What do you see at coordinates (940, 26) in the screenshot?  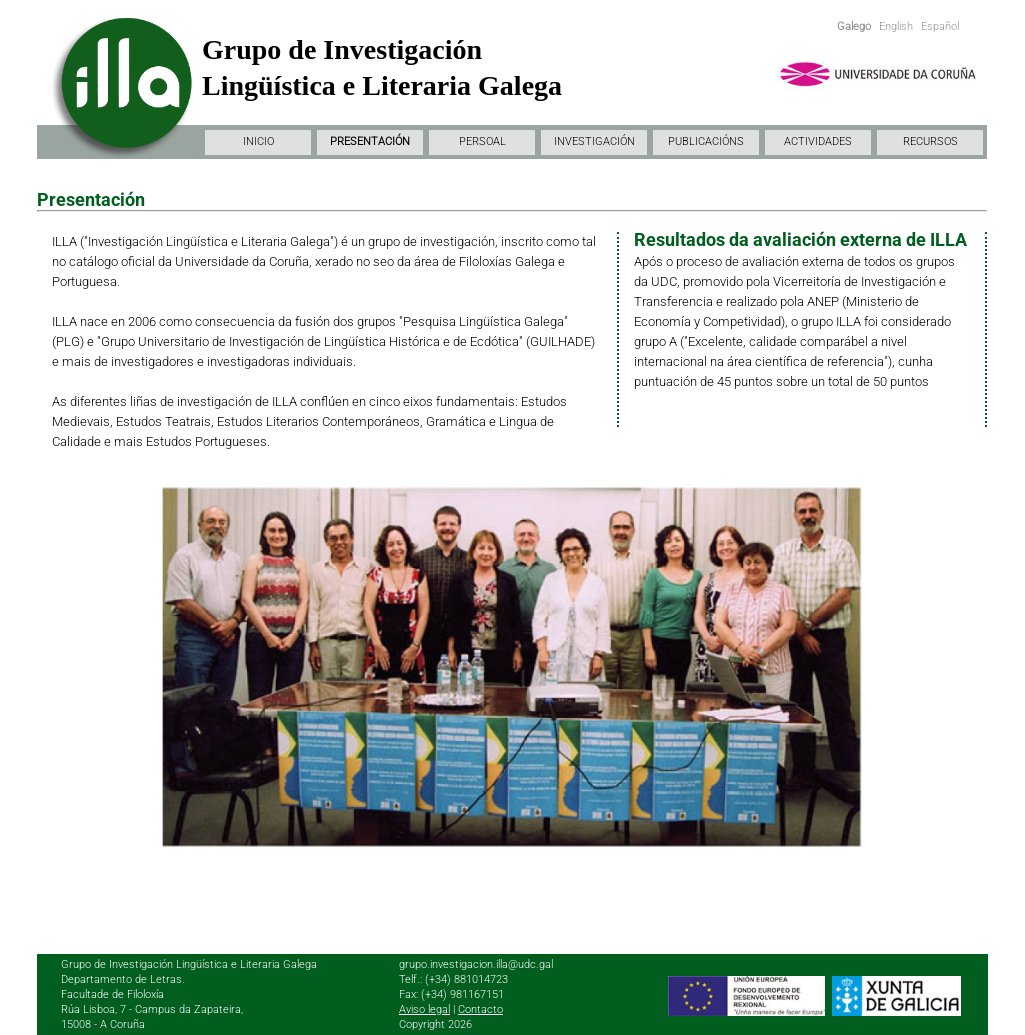 I see `Español` at bounding box center [940, 26].